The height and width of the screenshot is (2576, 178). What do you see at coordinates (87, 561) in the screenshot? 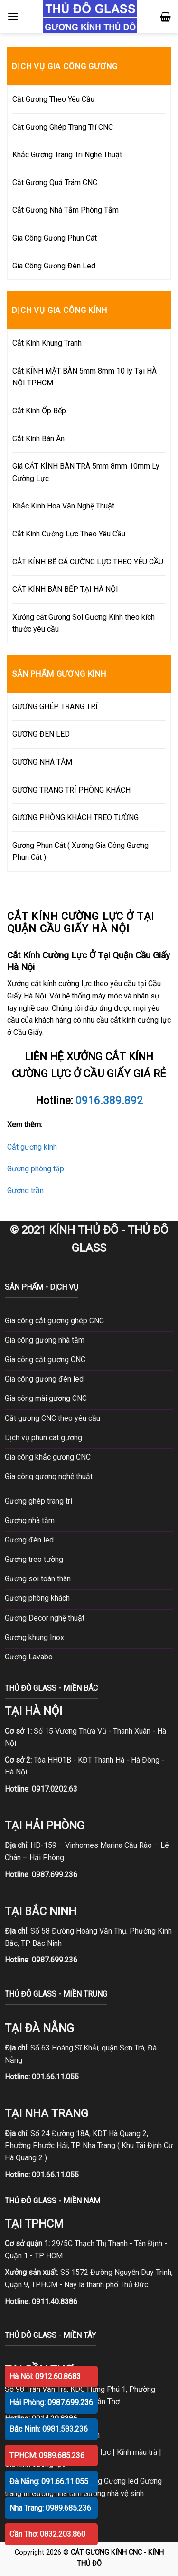
I see `CẮT KÍNH BỂ CÁ CƯỜNG LỰC THEO YÊU CẦU` at bounding box center [87, 561].